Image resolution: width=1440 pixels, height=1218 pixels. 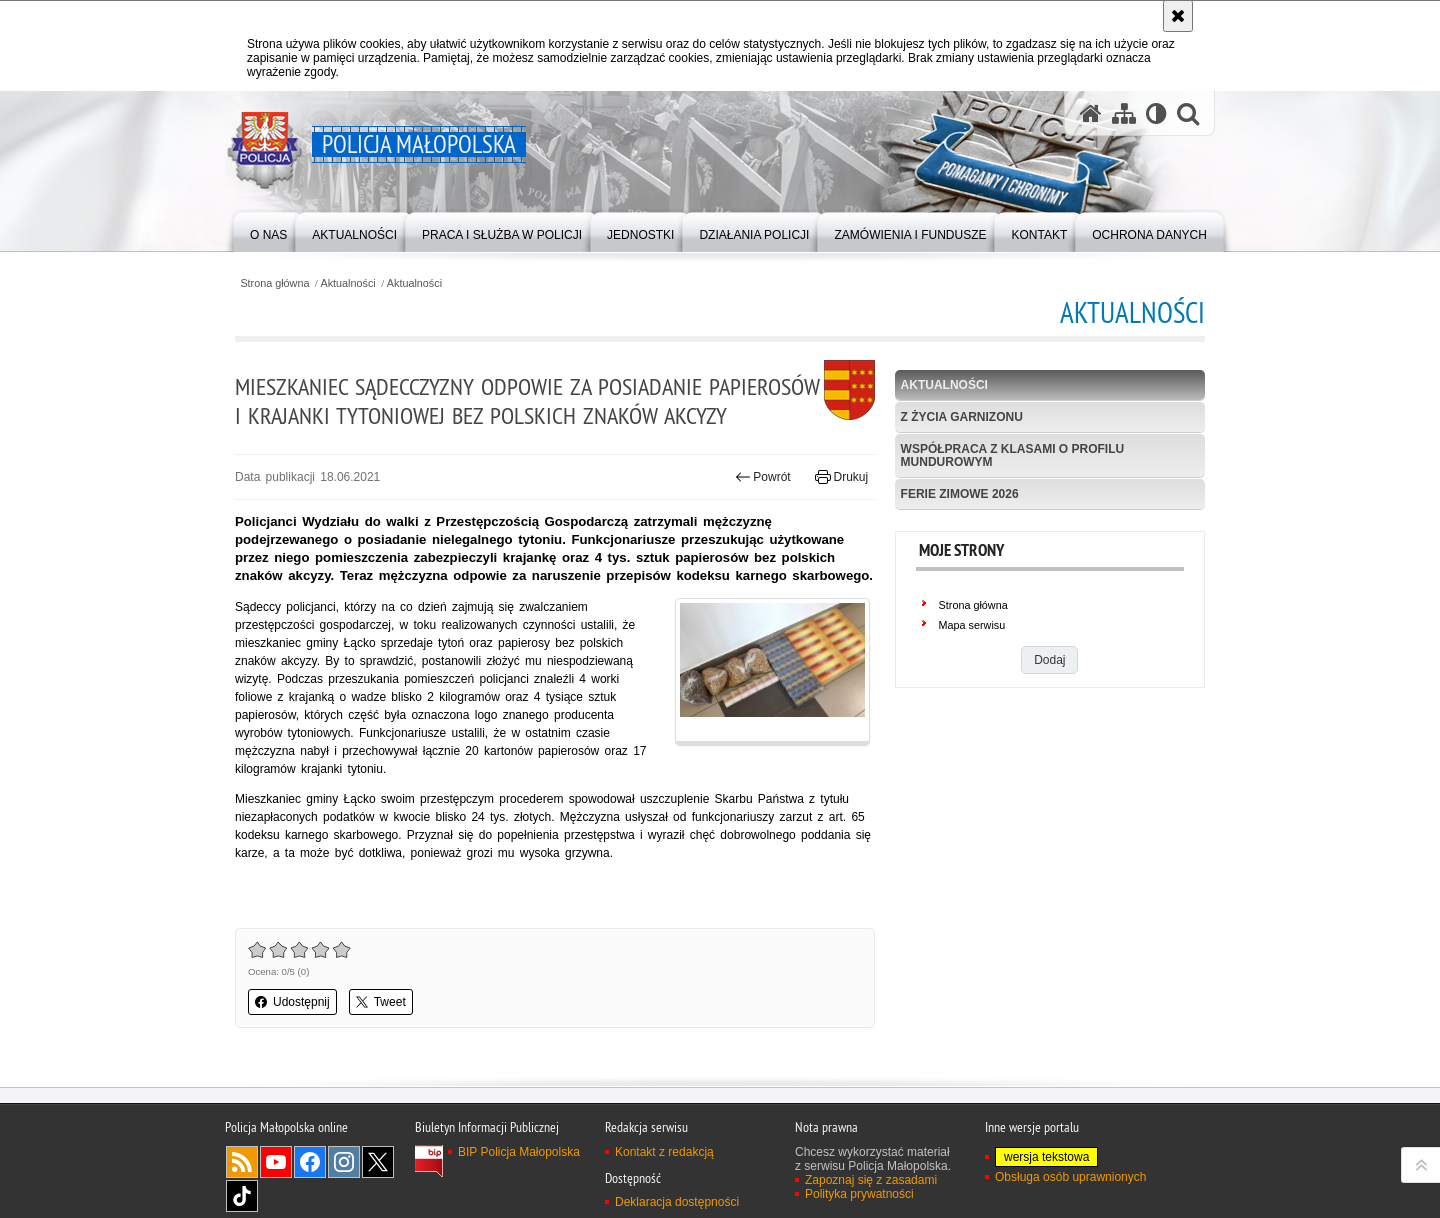 What do you see at coordinates (348, 283) in the screenshot?
I see `Aktualności` at bounding box center [348, 283].